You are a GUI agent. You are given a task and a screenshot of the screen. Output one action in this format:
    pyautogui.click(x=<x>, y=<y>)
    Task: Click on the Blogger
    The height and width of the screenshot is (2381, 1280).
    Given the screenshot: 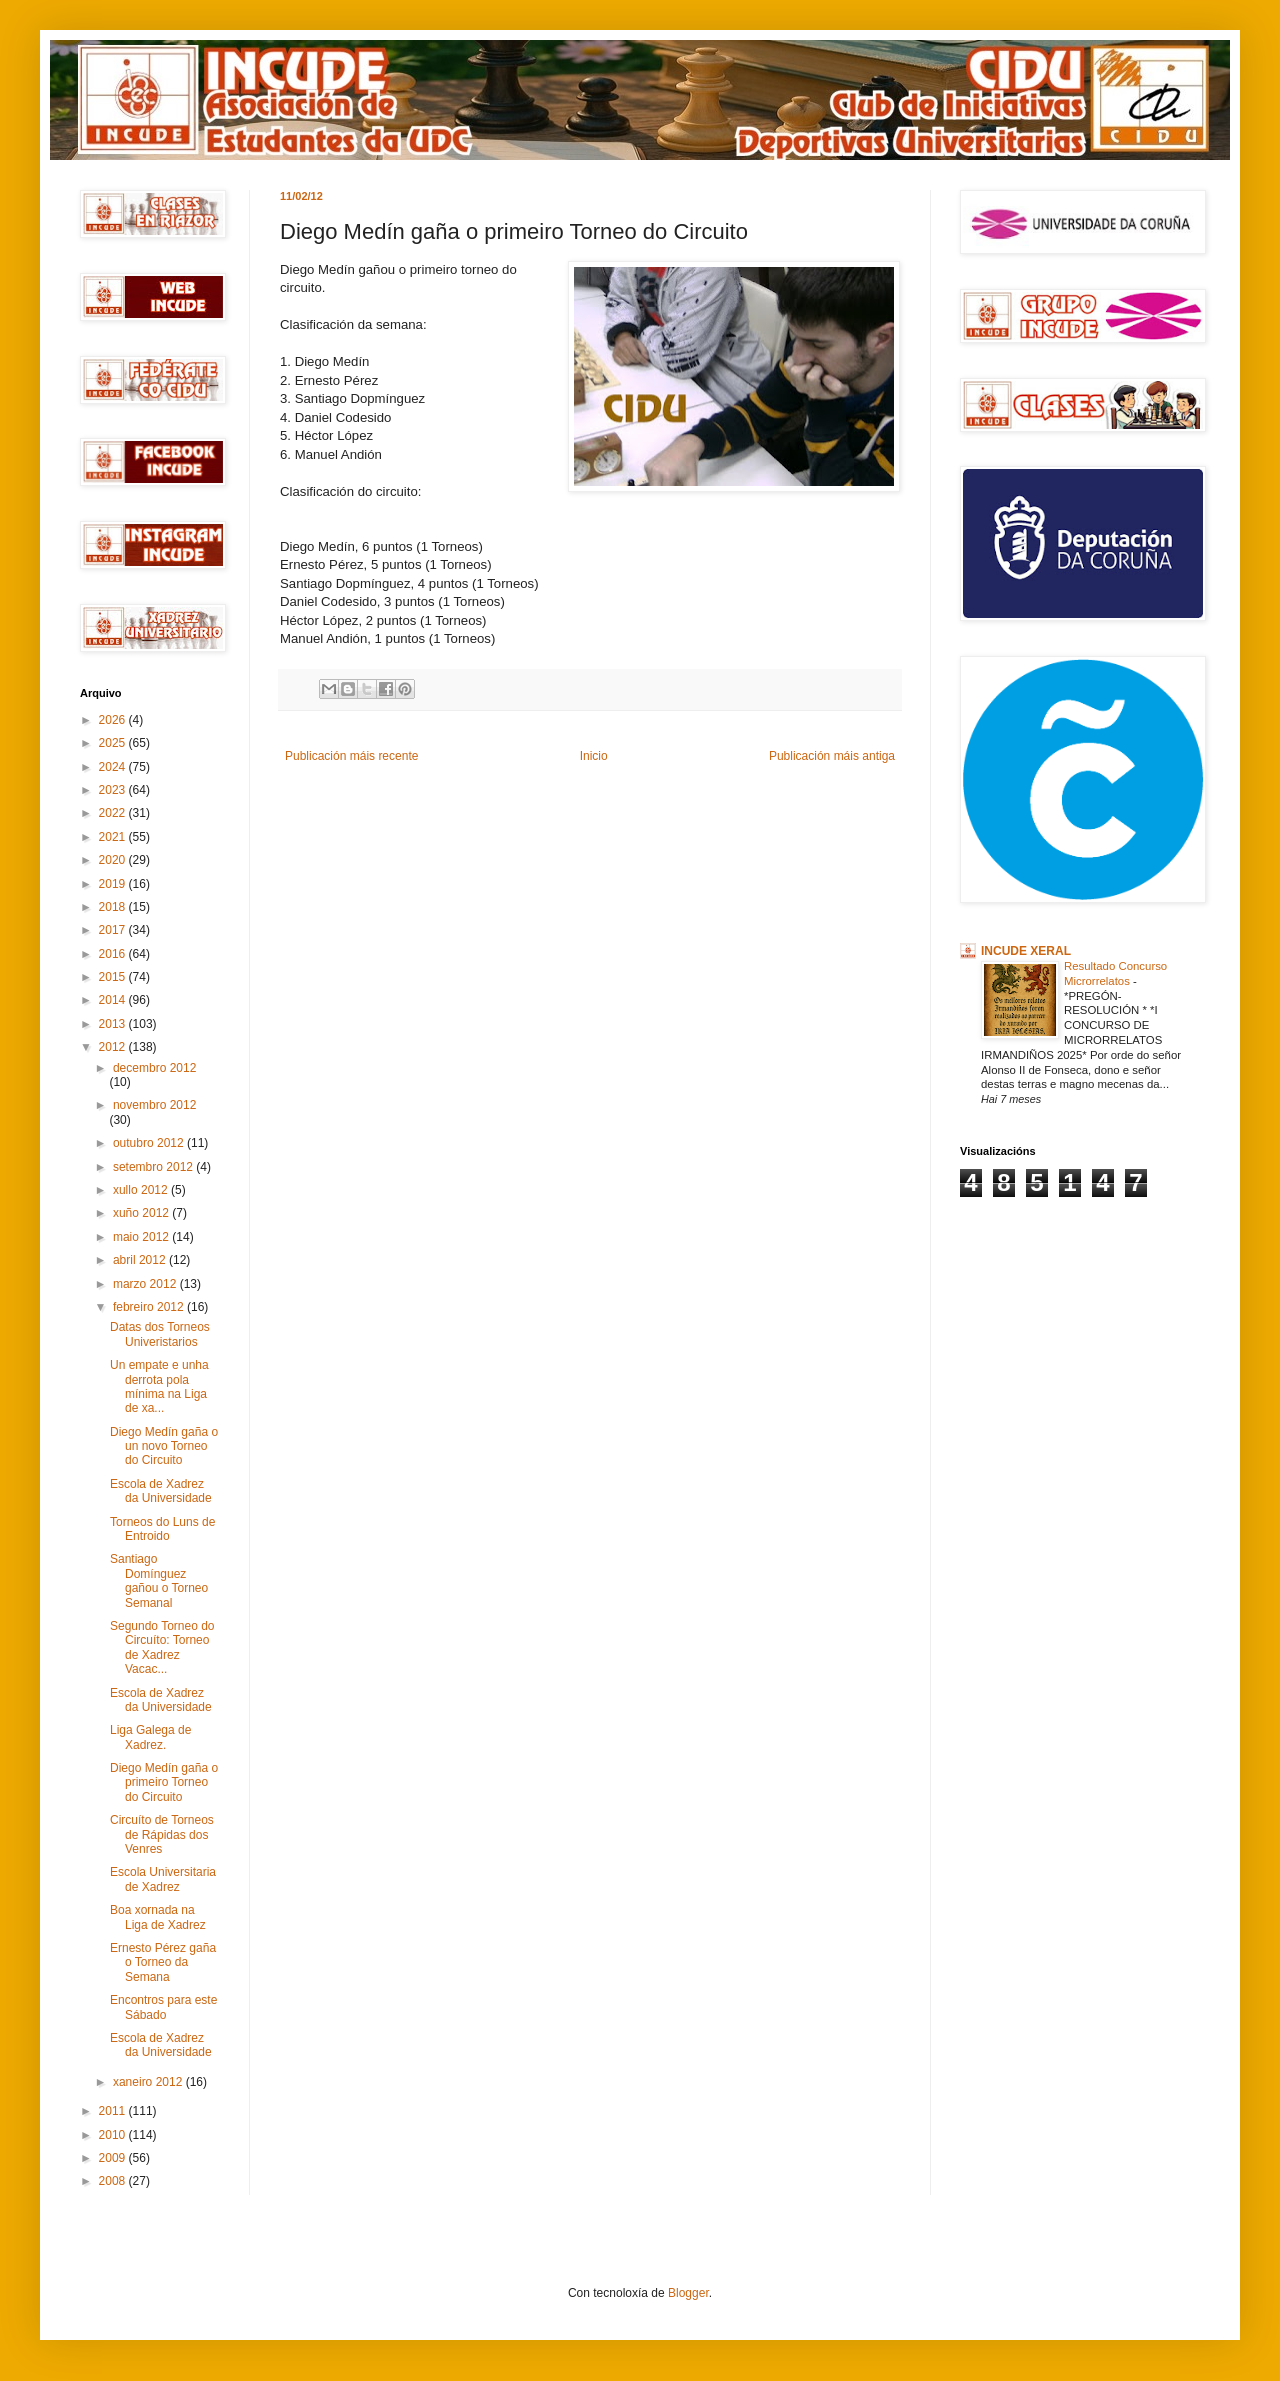 What is the action you would take?
    pyautogui.click(x=688, y=2293)
    